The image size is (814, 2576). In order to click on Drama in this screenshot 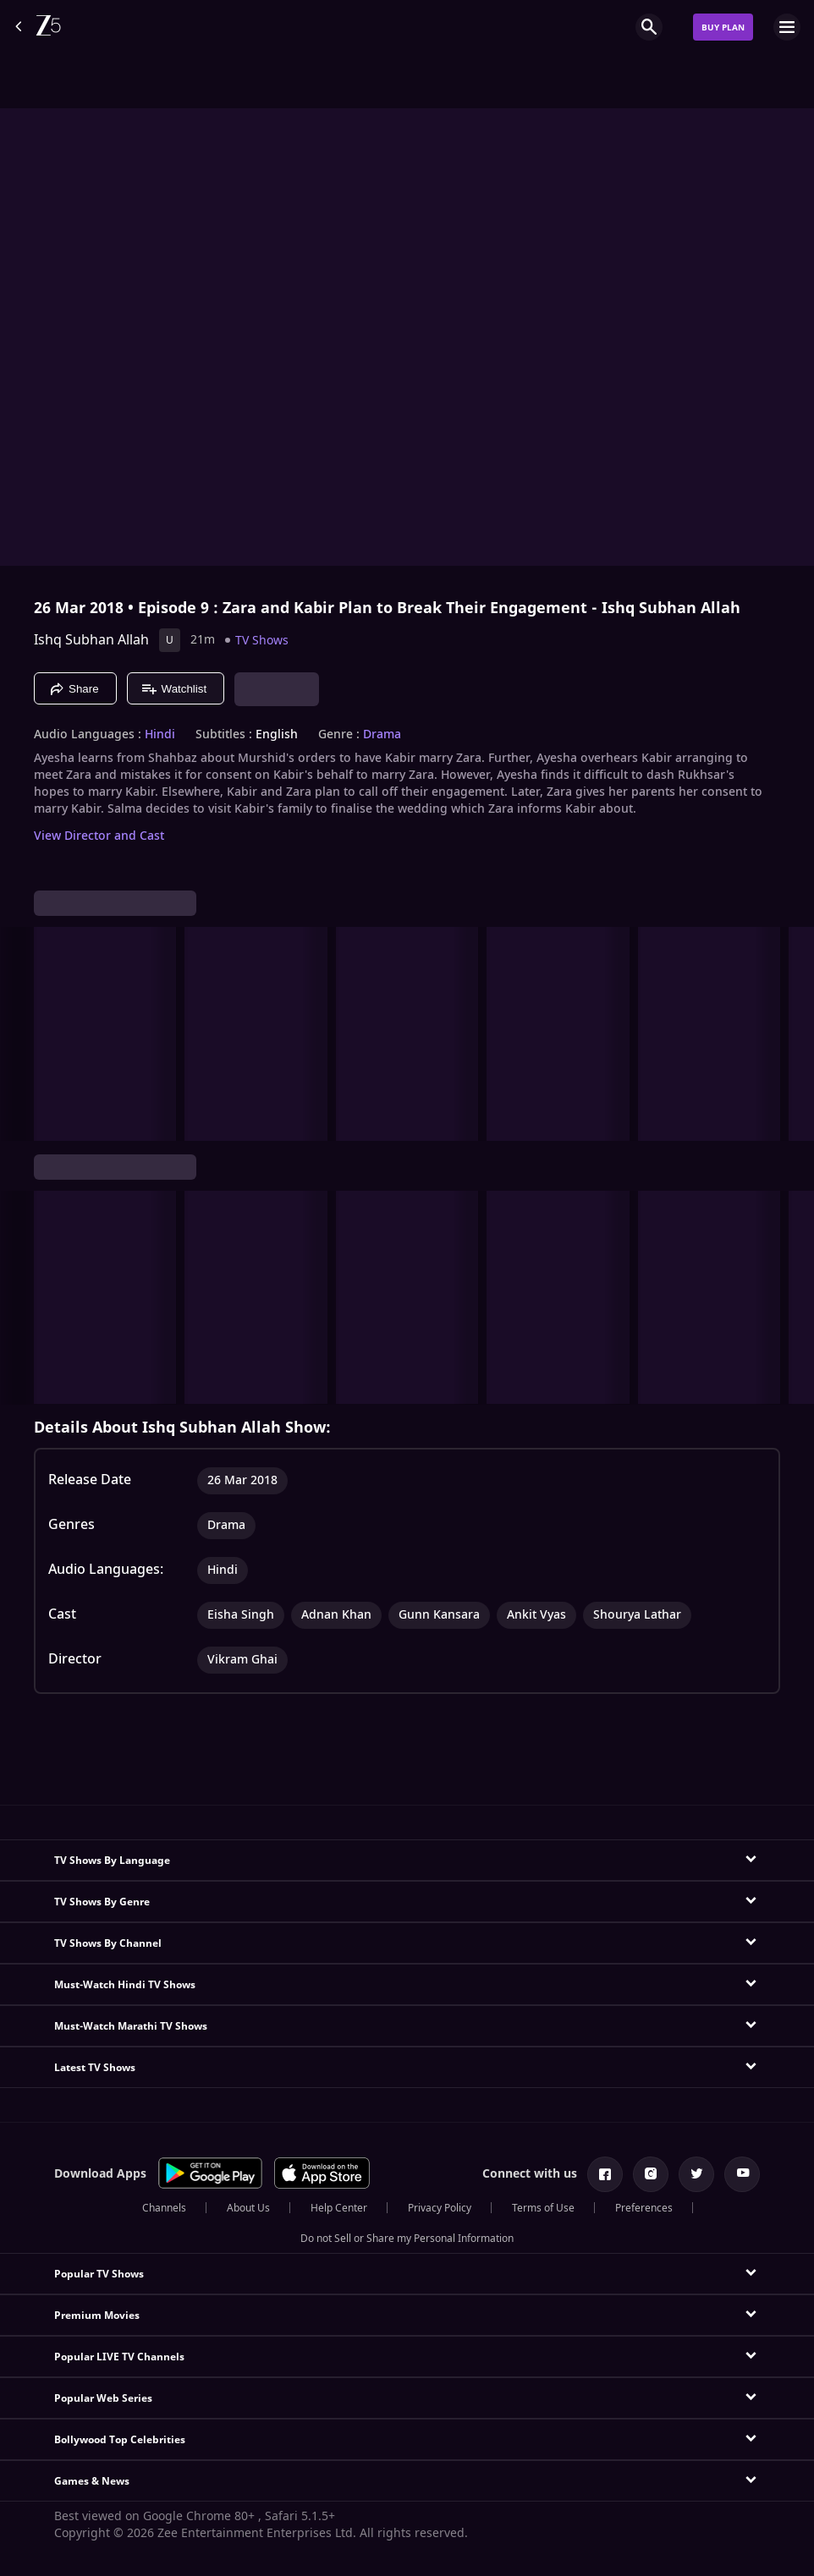, I will do `click(382, 734)`.